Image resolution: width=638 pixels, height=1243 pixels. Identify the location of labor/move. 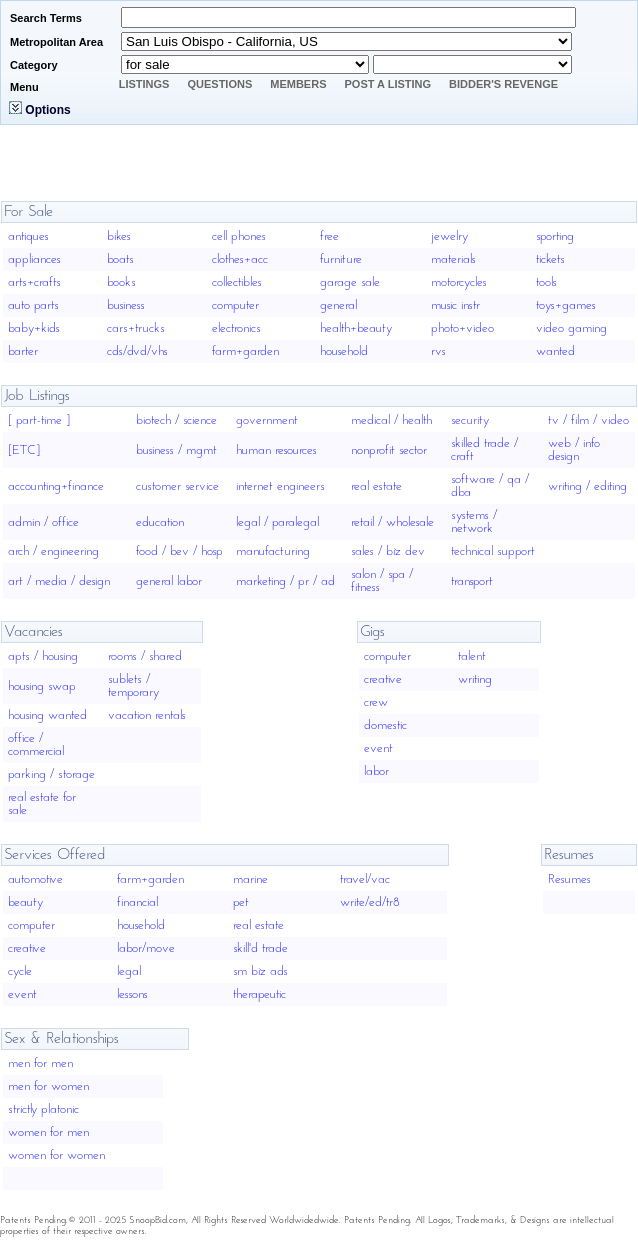
(146, 948).